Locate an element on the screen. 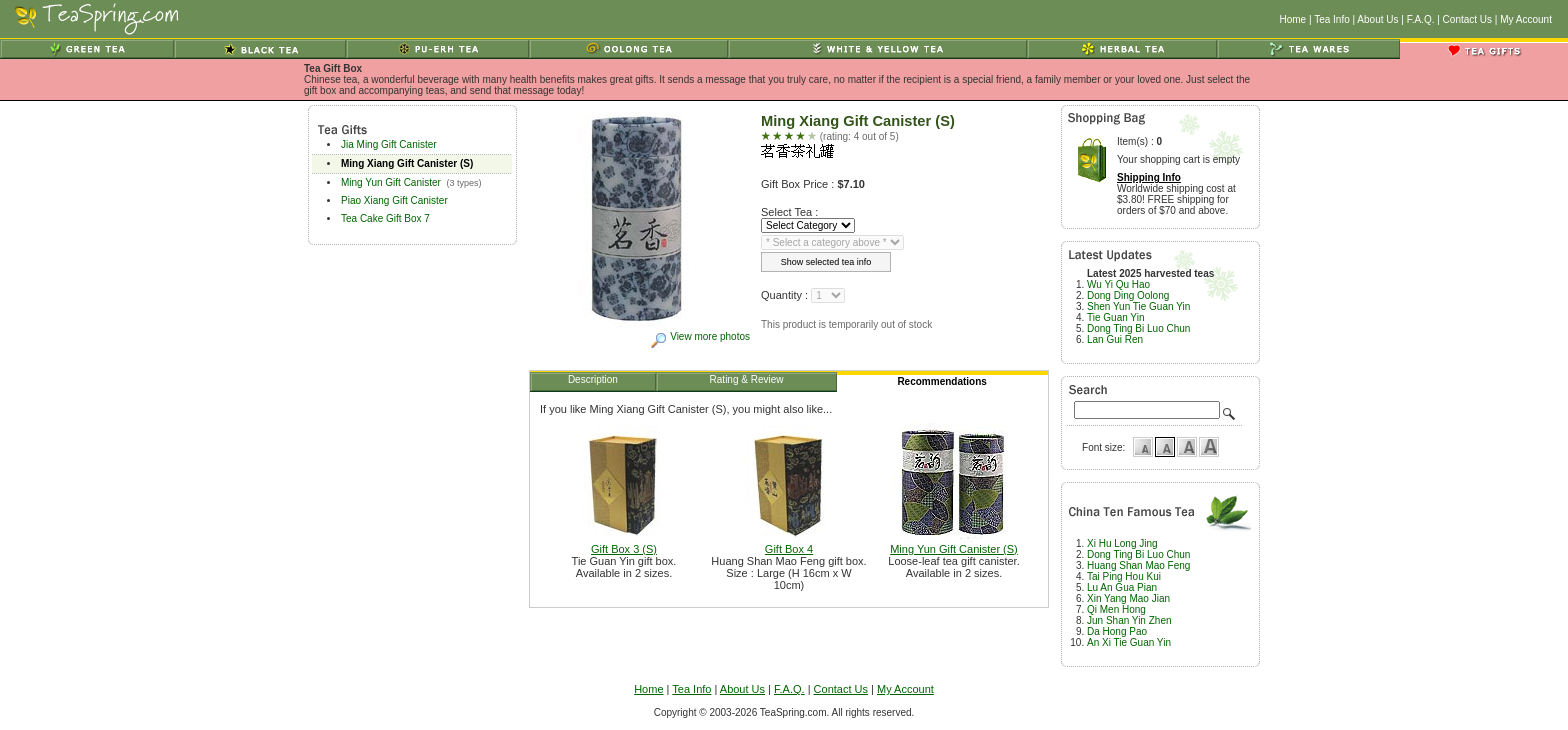  Dong Ting Bi Luo Chun is located at coordinates (1138, 328).